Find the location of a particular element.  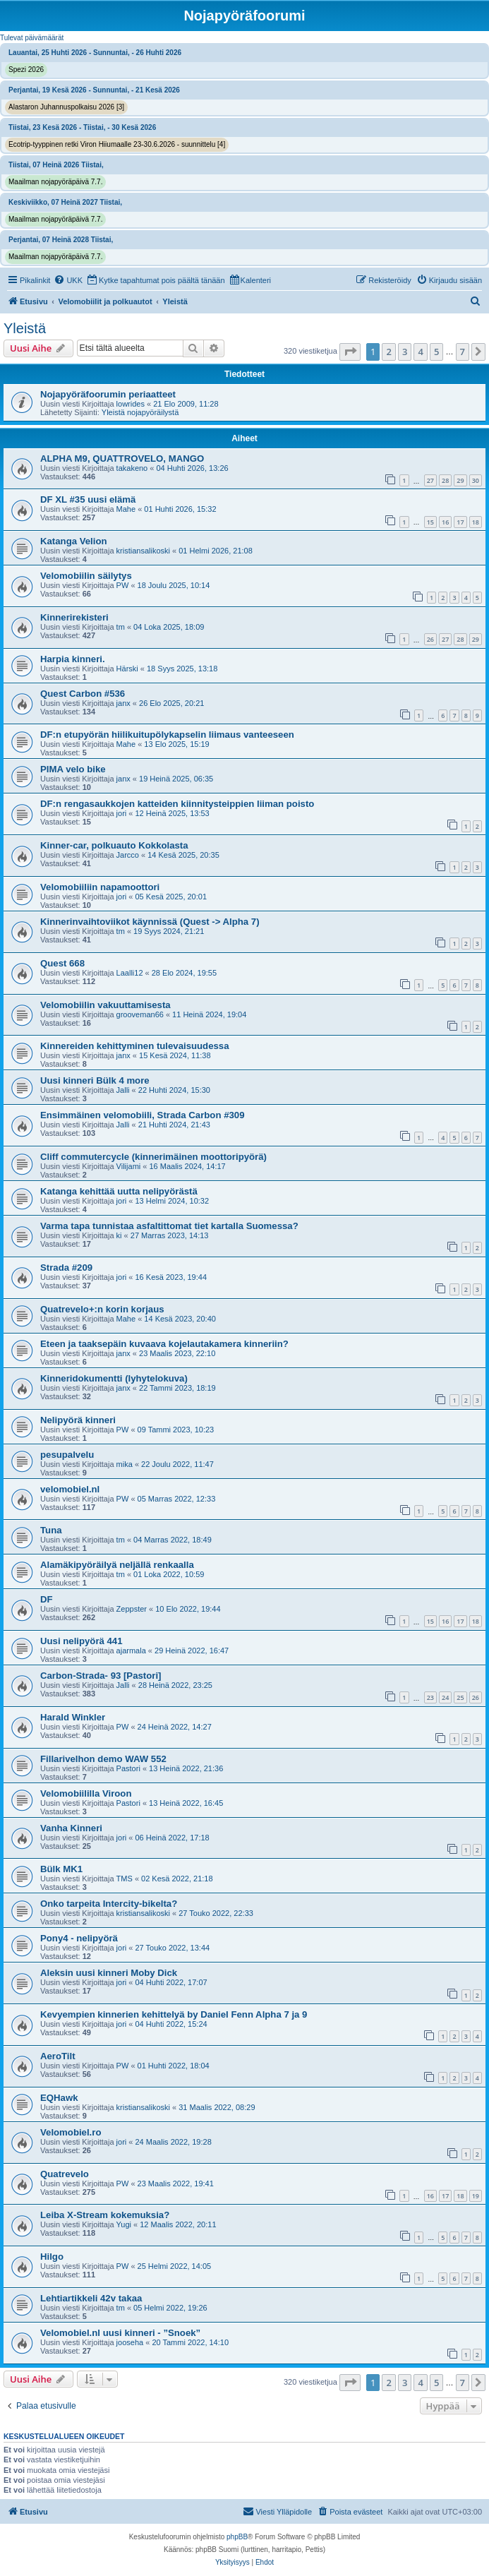

Jarcco is located at coordinates (127, 855).